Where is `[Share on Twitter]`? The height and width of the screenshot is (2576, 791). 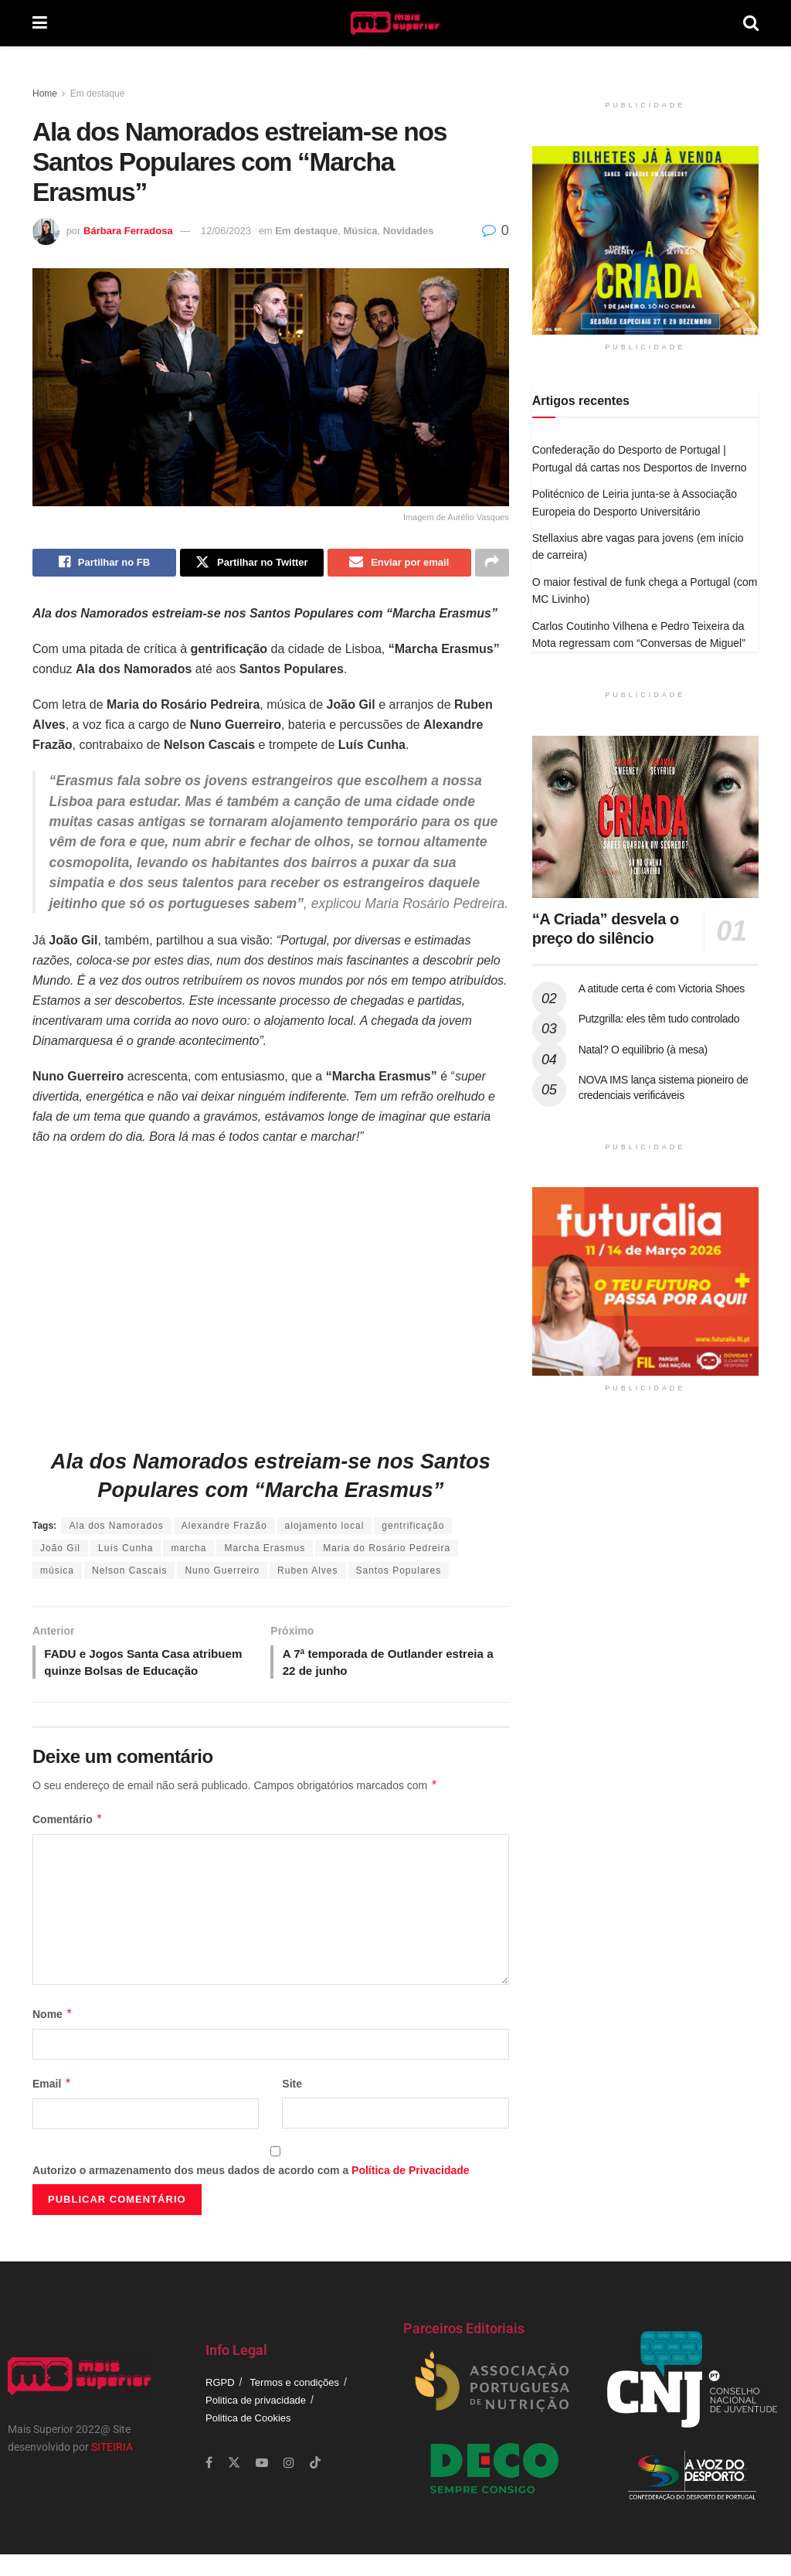
[Share on Twitter] is located at coordinates (252, 563).